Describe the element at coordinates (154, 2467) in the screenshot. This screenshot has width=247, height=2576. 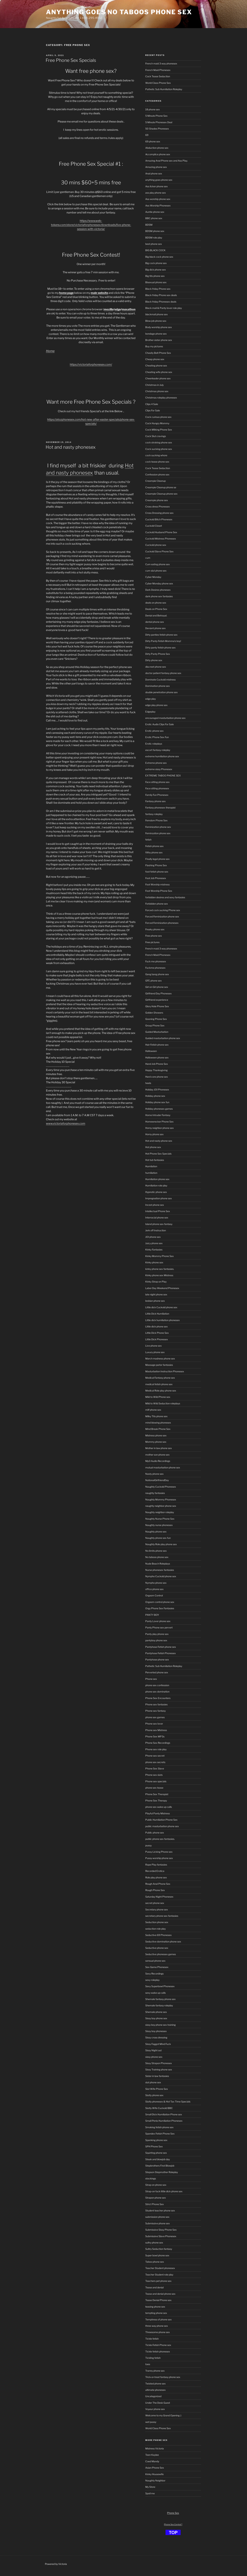
I see `Asian Phone Sex` at that location.